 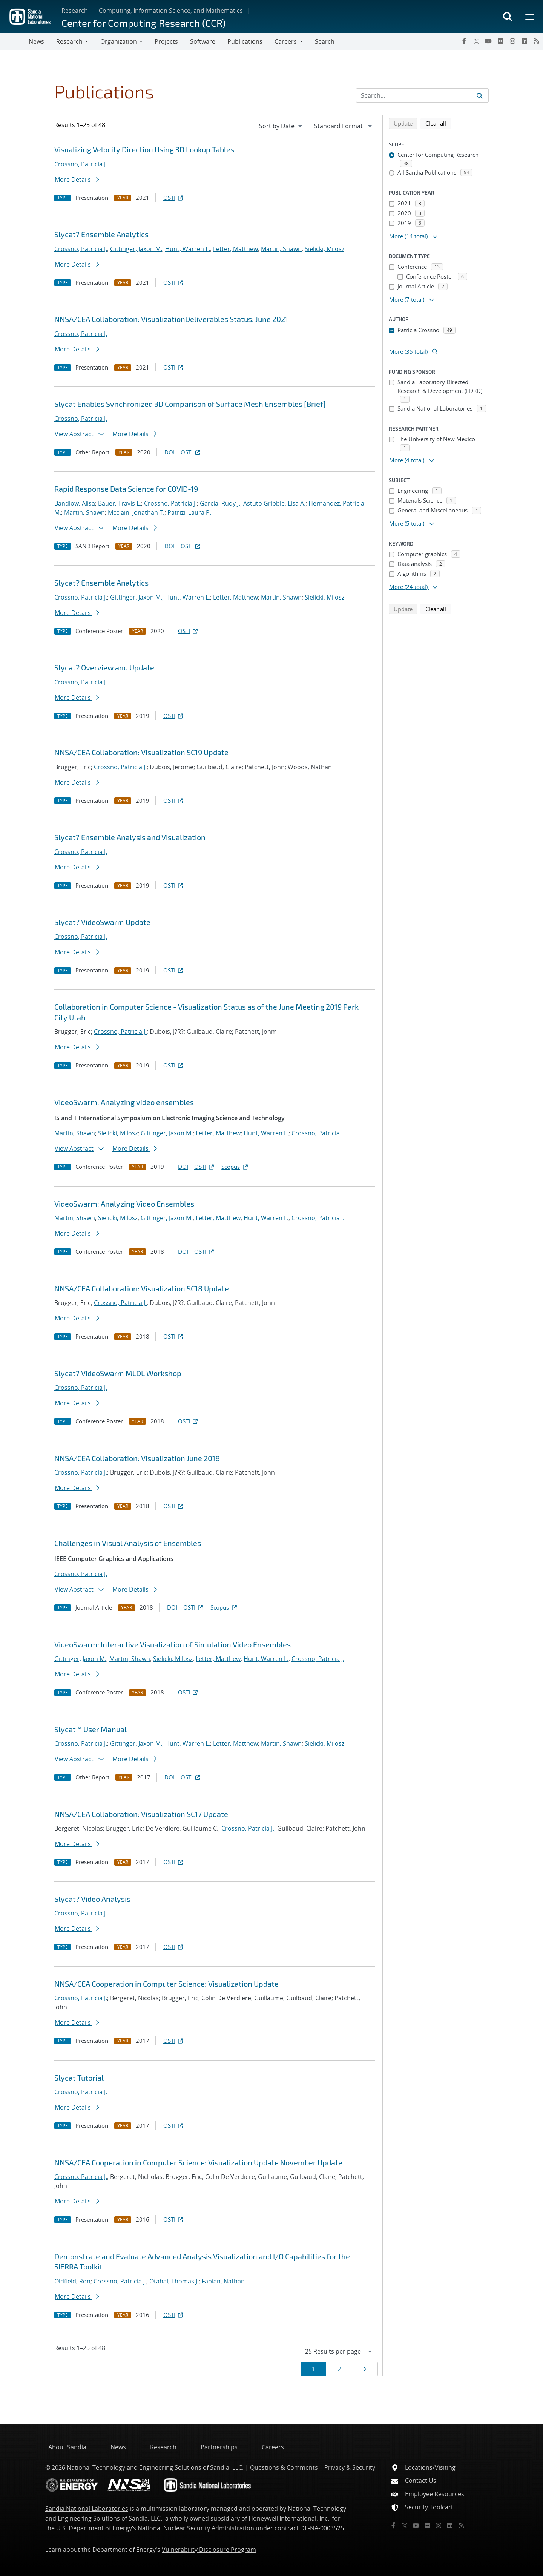 I want to click on Bauer, Travis L., so click(x=119, y=503).